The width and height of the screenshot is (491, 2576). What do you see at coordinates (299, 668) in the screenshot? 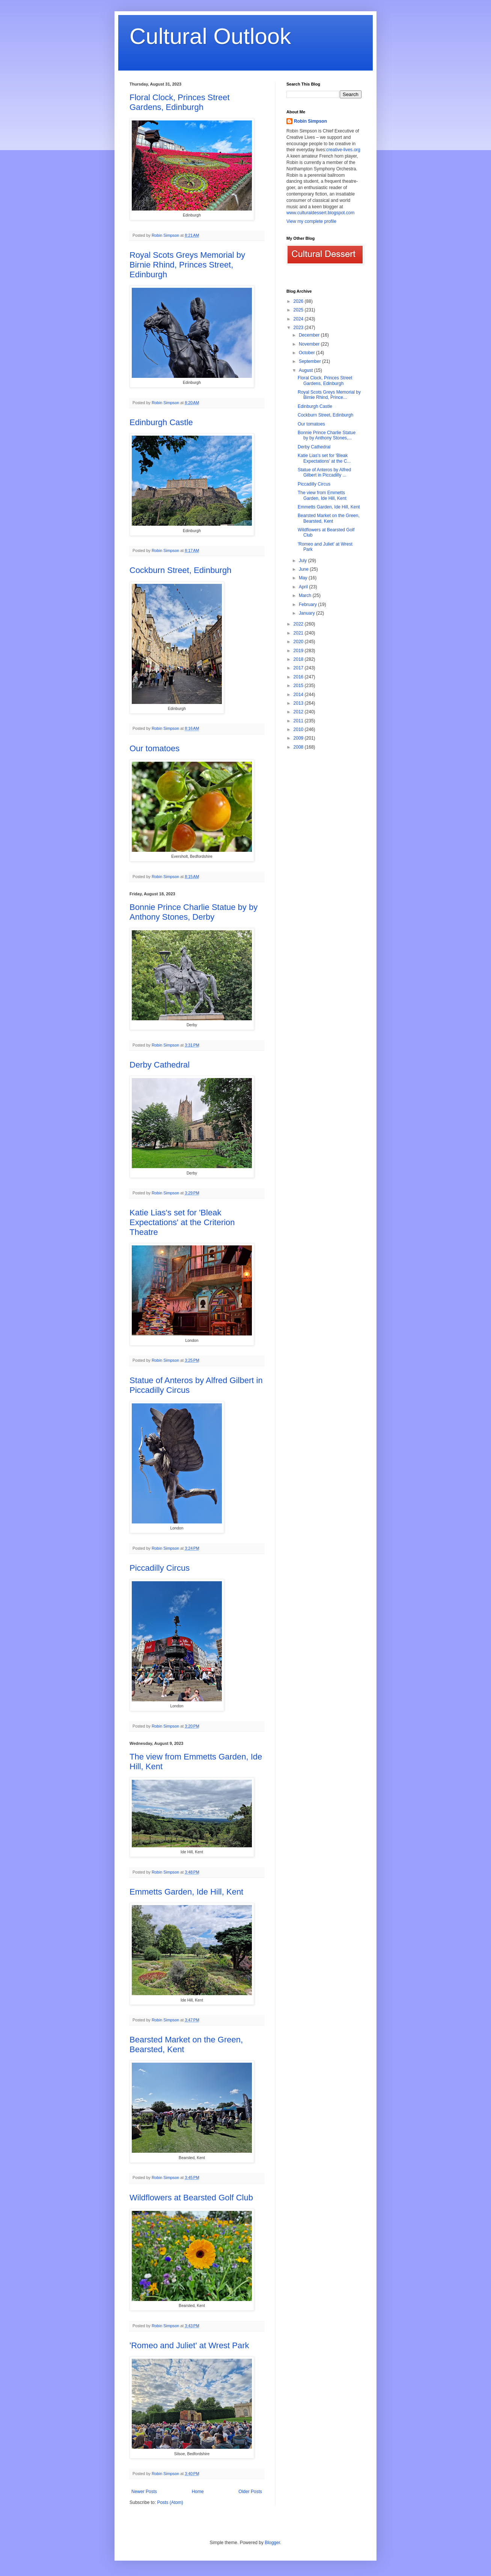
I see `2017` at bounding box center [299, 668].